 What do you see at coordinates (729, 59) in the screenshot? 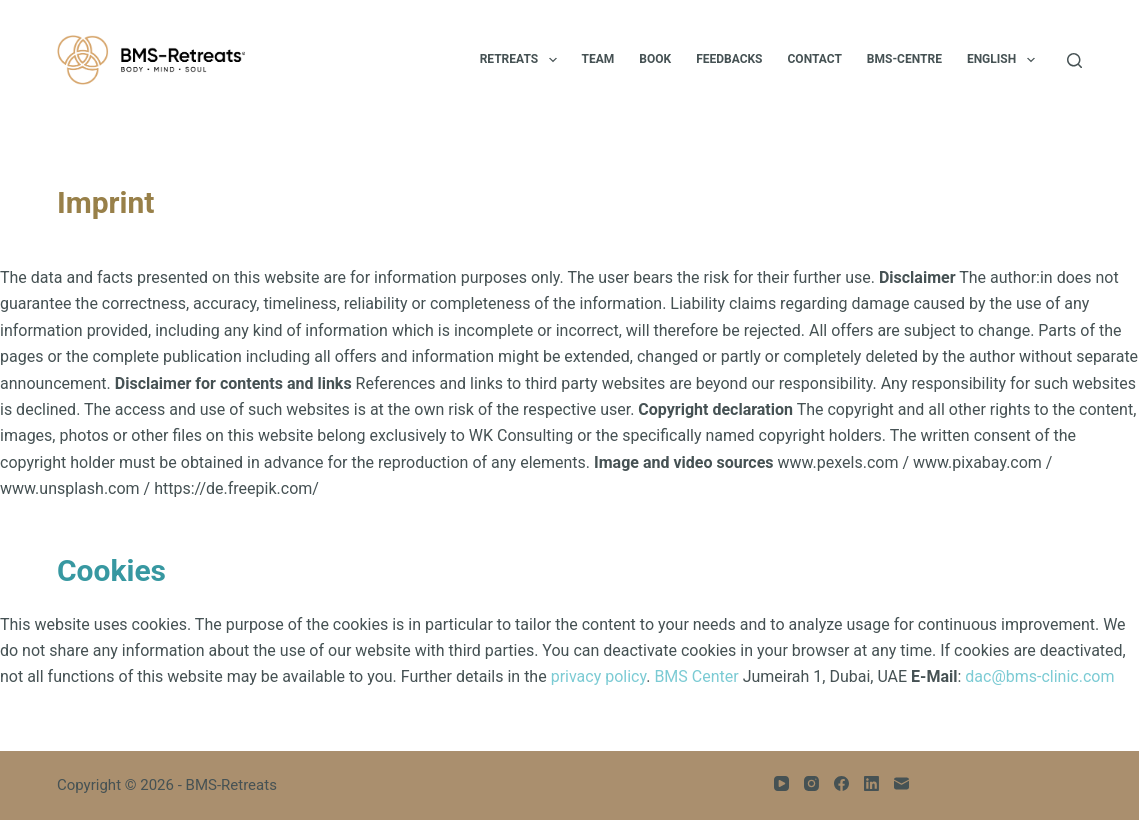
I see `Feedbacks` at bounding box center [729, 59].